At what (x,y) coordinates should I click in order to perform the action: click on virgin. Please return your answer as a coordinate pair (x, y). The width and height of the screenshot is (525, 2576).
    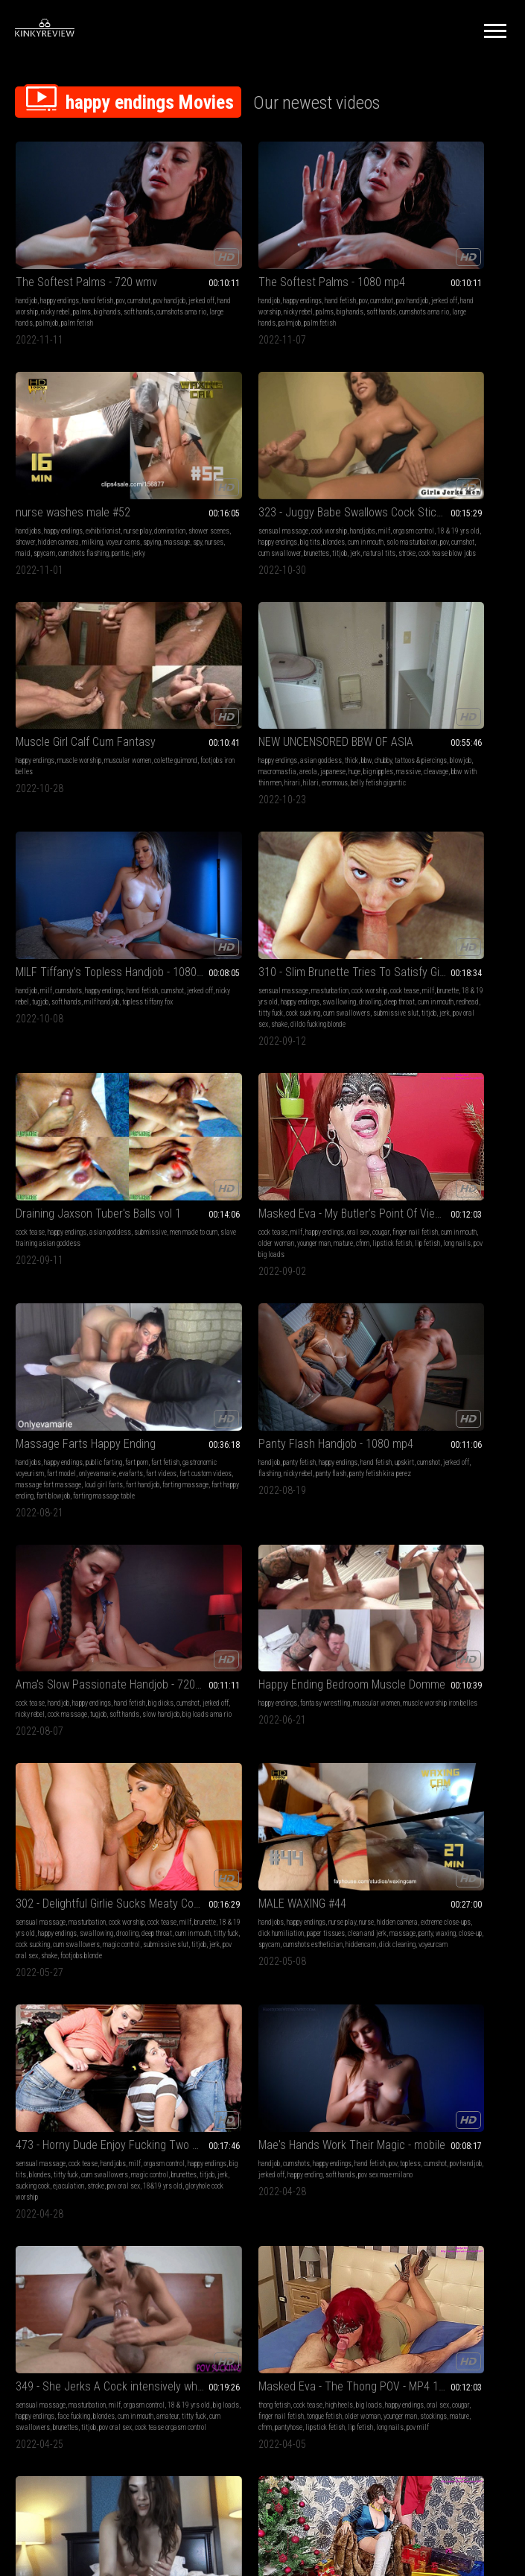
    Looking at the image, I should click on (479, 1551).